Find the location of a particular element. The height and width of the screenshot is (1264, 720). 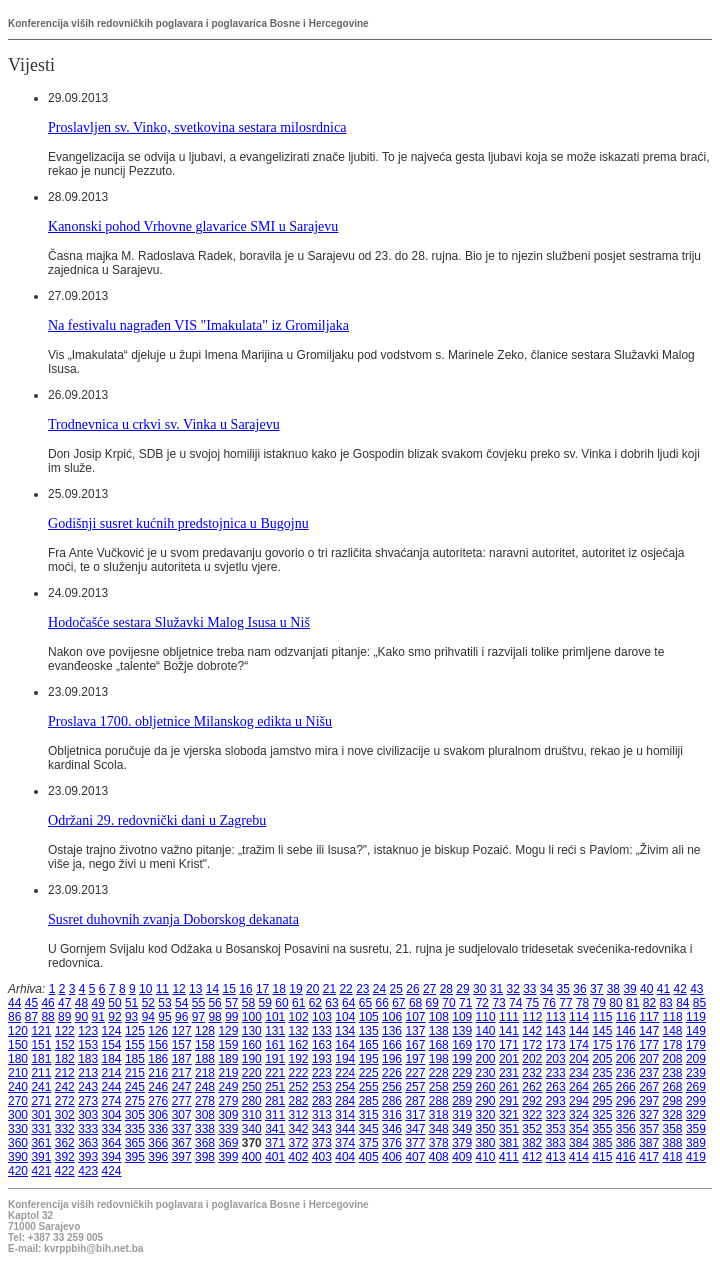

41 is located at coordinates (663, 989).